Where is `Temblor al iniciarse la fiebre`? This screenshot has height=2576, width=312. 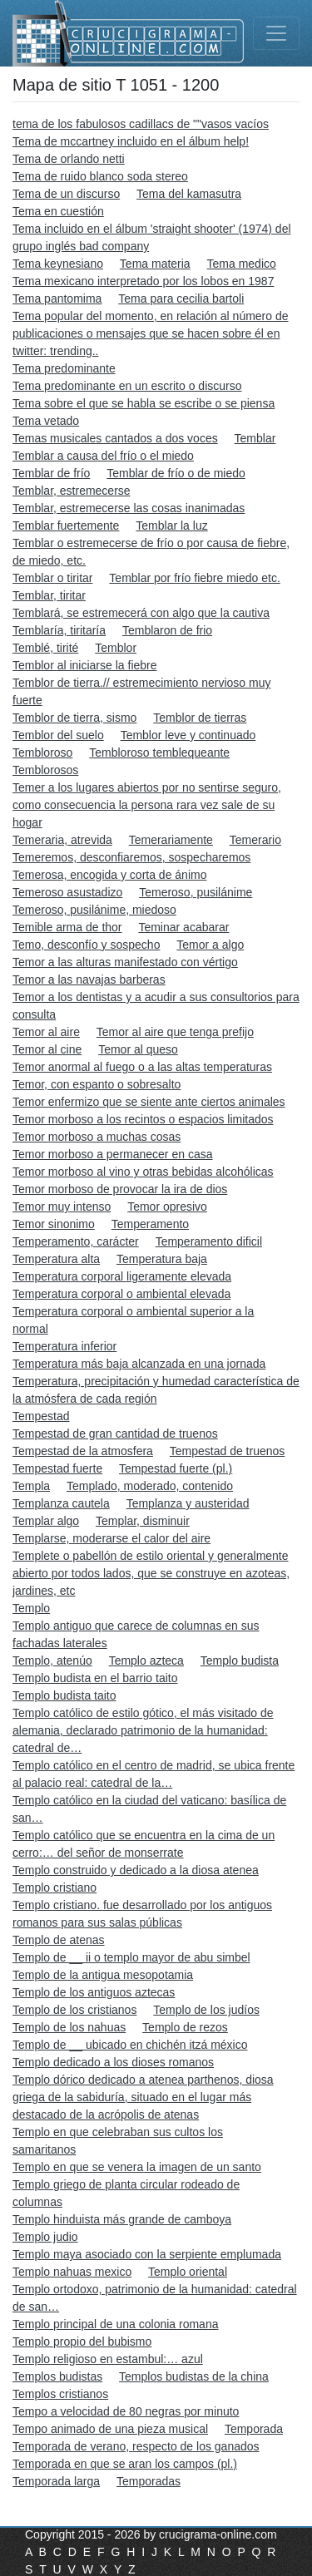 Temblor al iniciarse la fiebre is located at coordinates (84, 665).